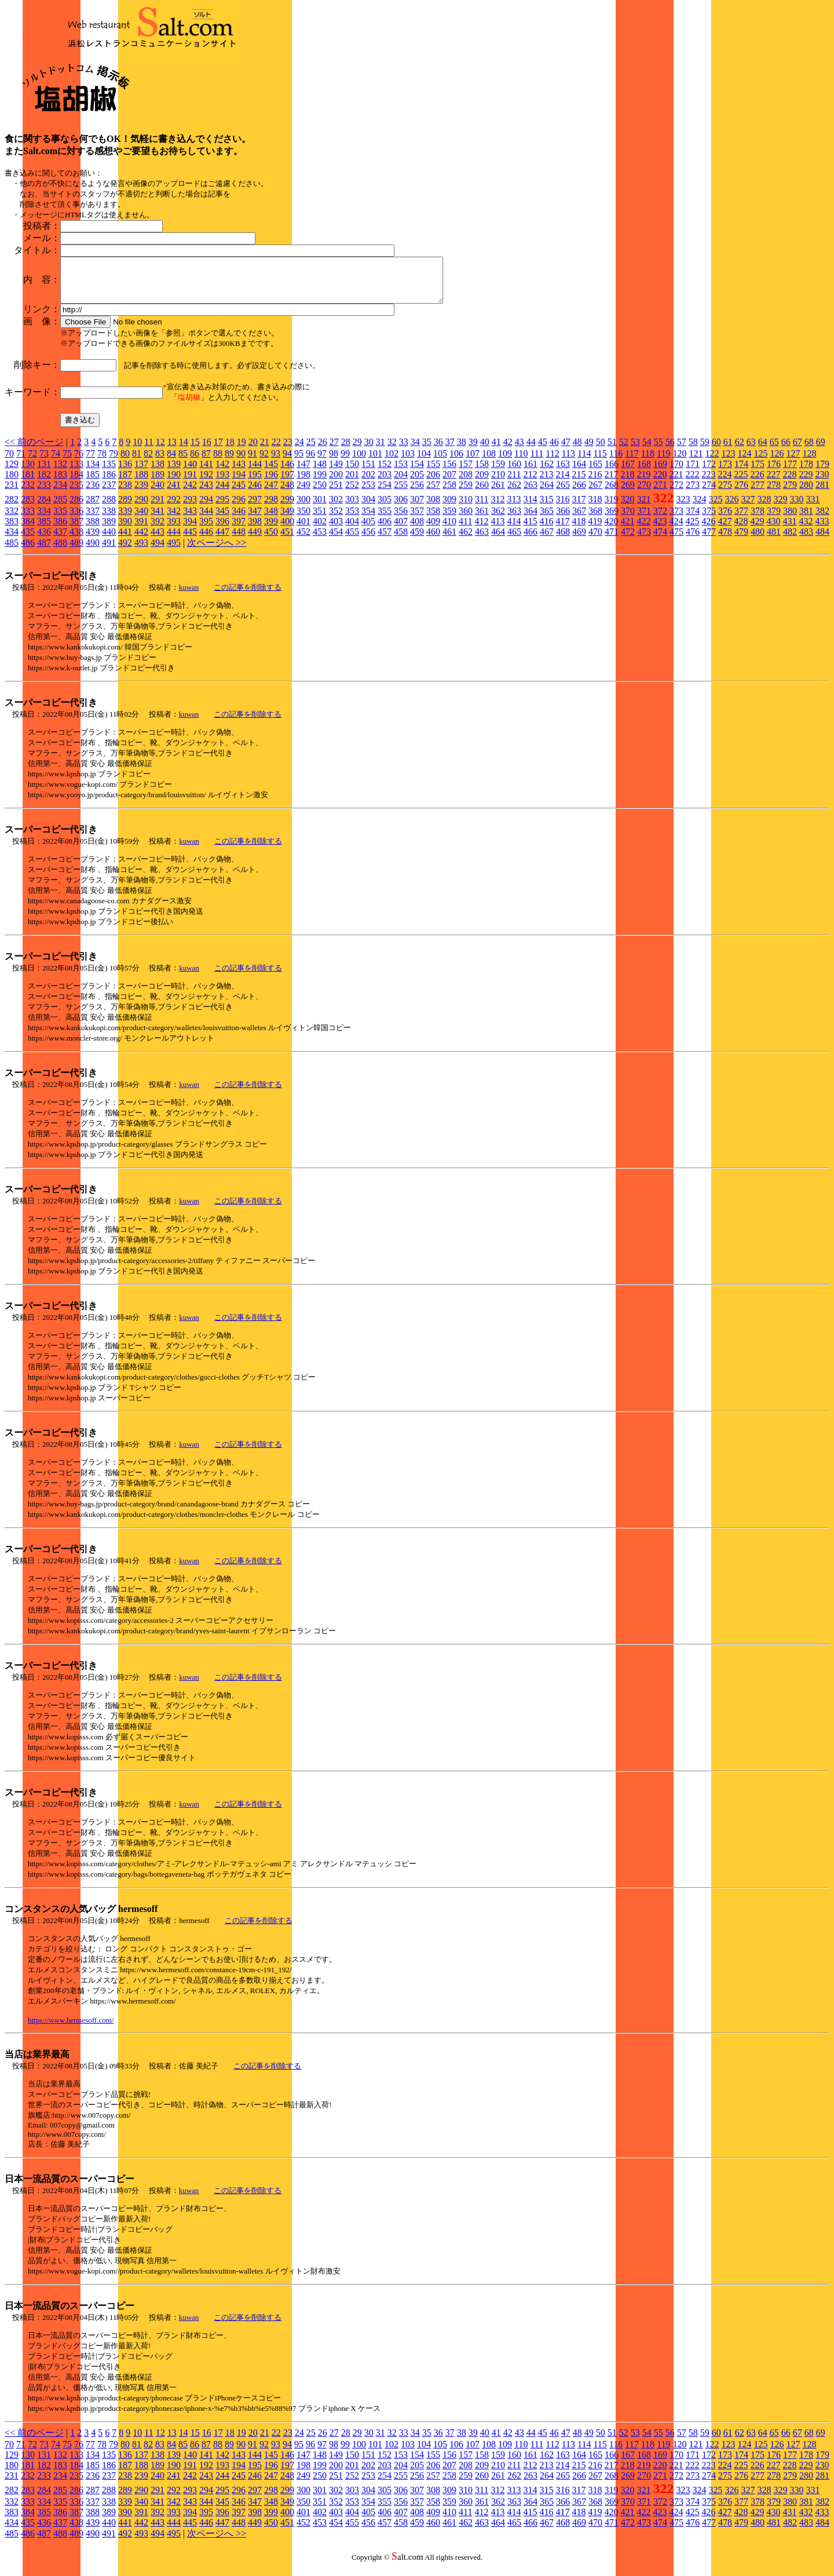  Describe the element at coordinates (709, 540) in the screenshot. I see `477` at that location.